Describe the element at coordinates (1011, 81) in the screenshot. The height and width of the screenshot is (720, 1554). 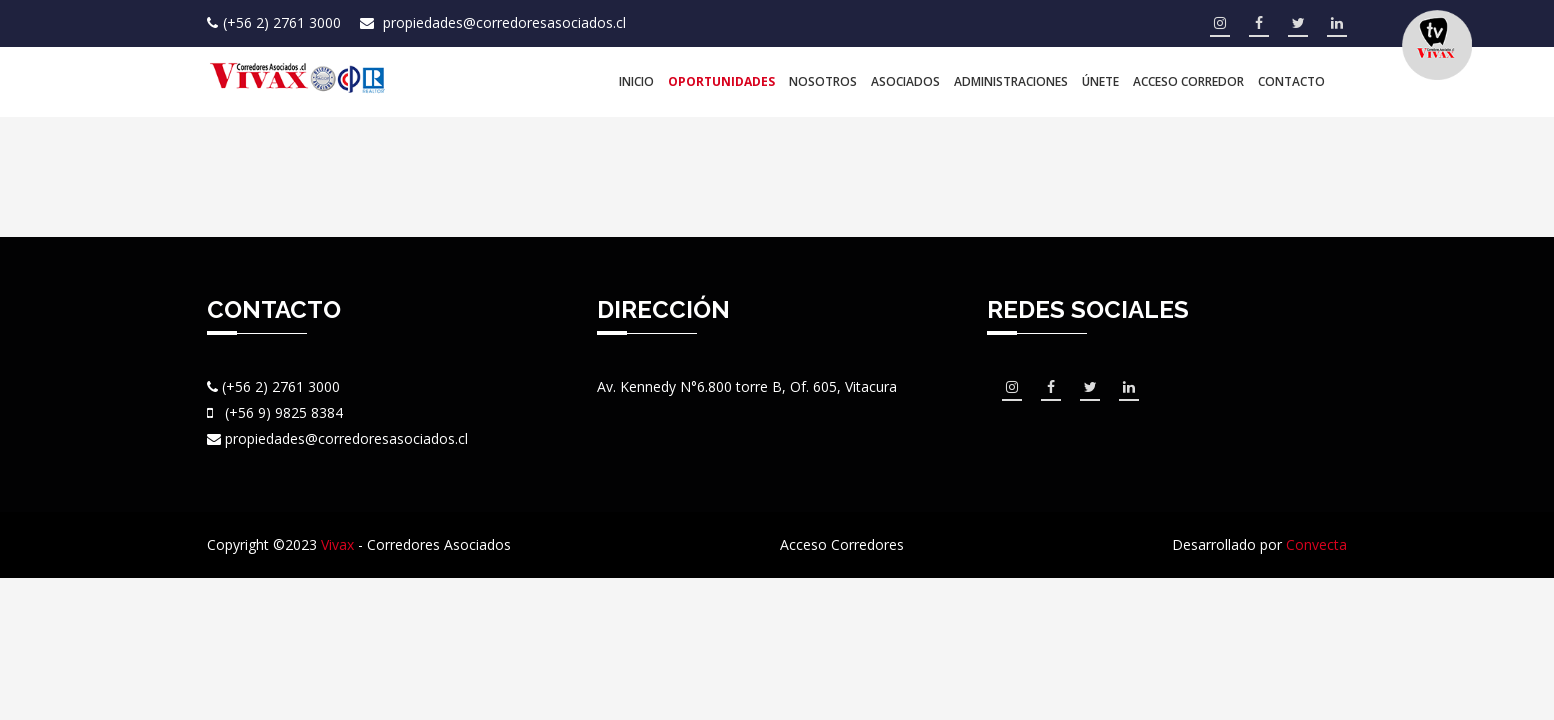
I see `Administraciones` at that location.